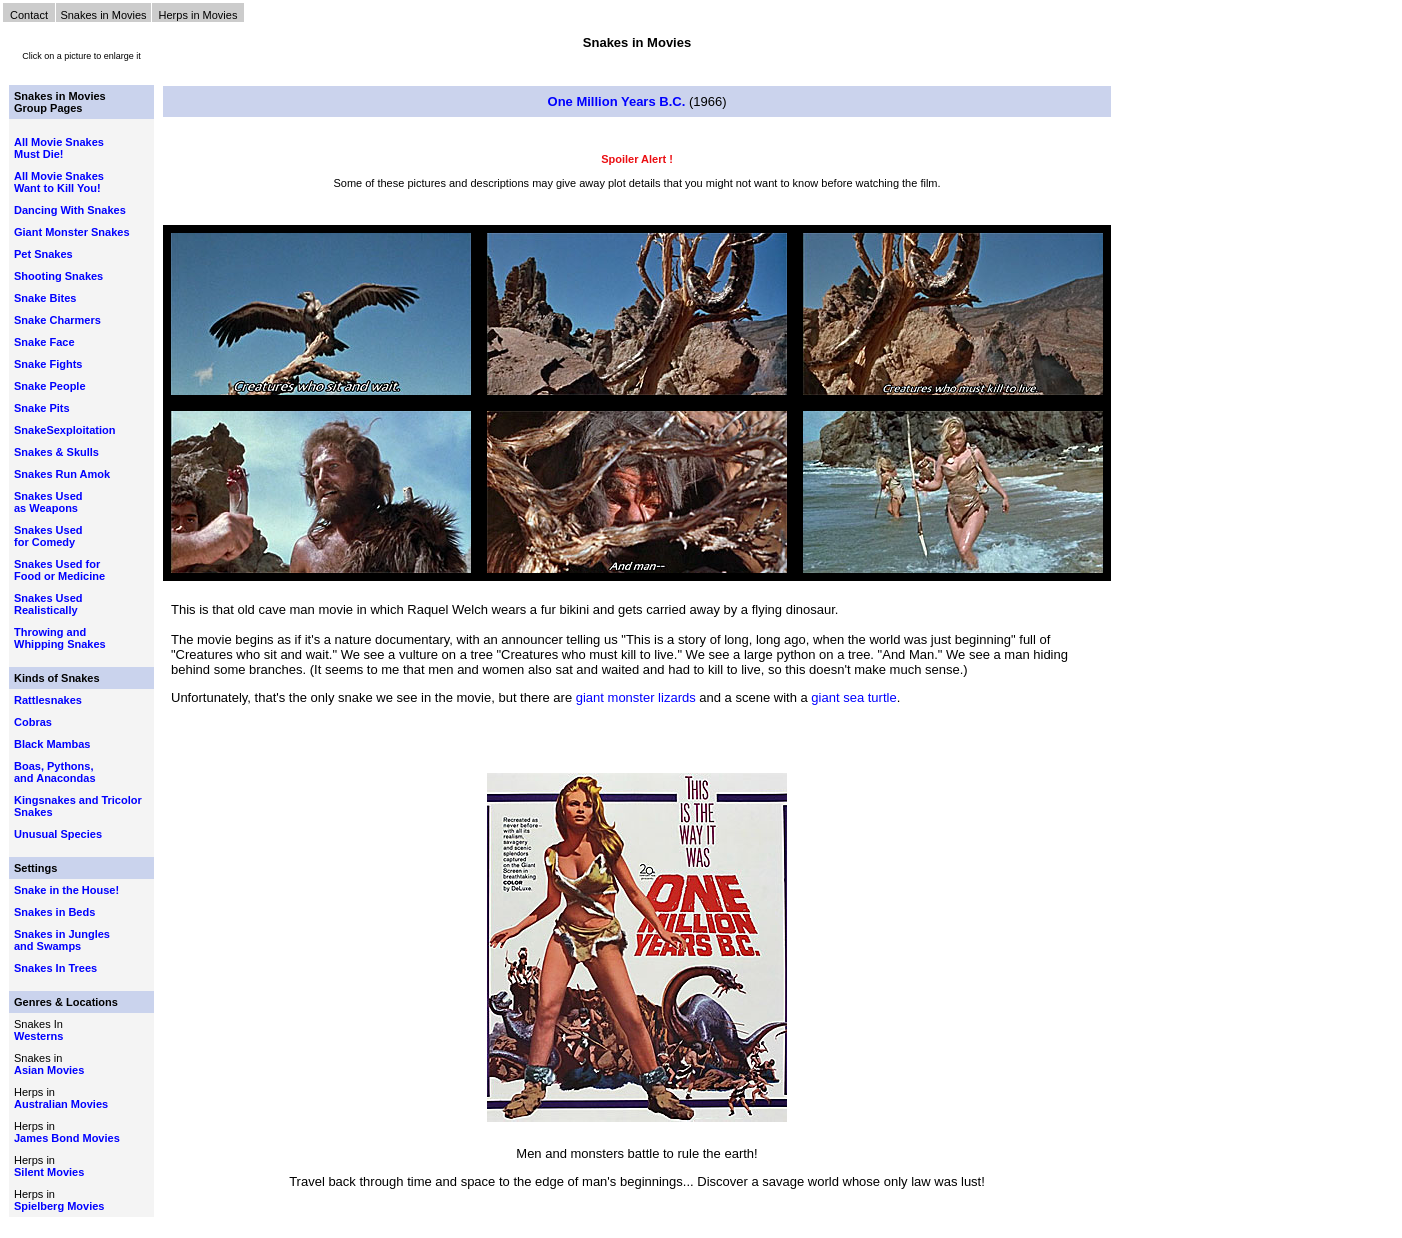  I want to click on Snakes Used as Weapons, so click(48, 502).